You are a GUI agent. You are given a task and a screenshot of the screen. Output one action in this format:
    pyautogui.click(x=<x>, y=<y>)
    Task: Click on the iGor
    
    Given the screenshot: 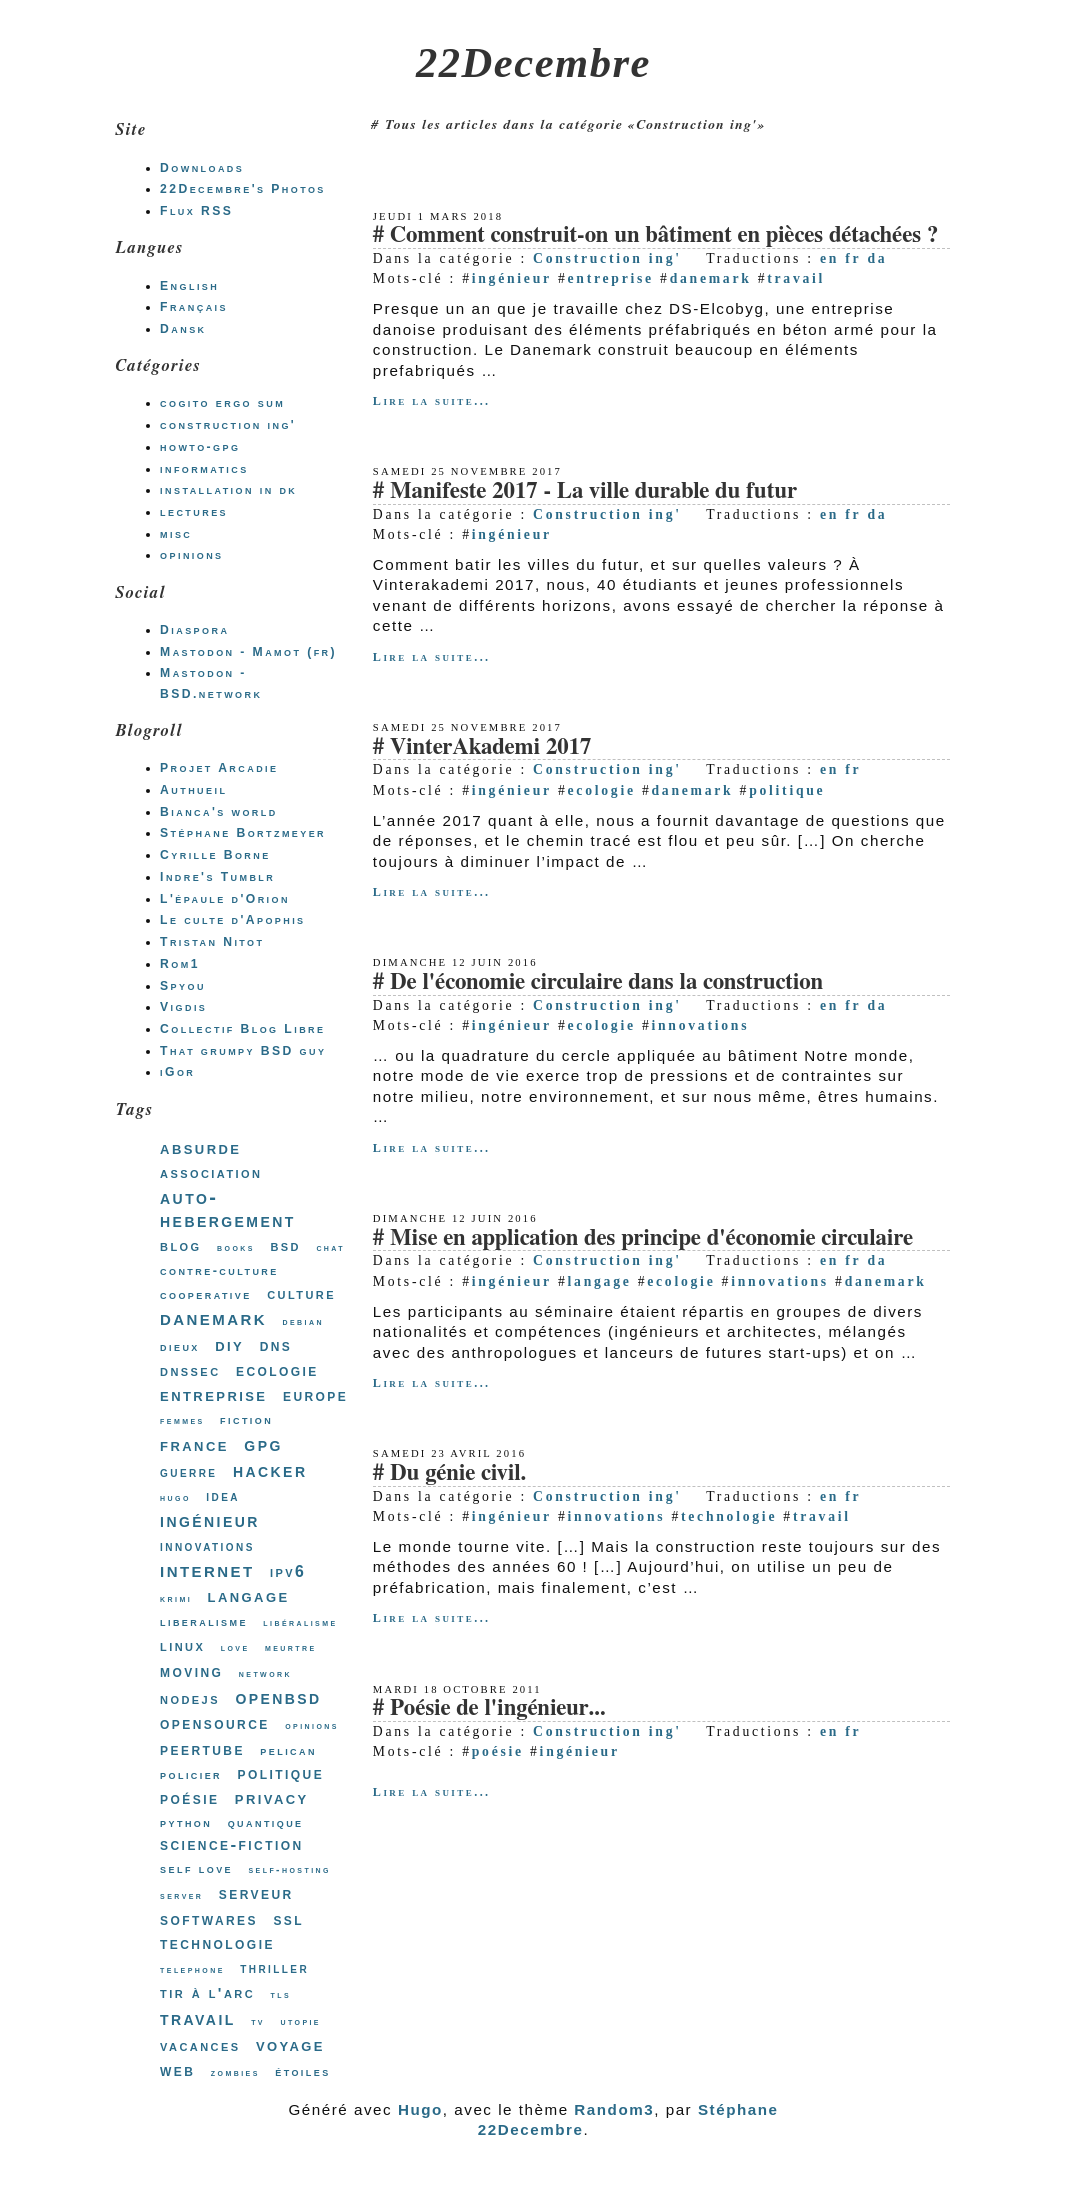 What is the action you would take?
    pyautogui.click(x=177, y=1072)
    